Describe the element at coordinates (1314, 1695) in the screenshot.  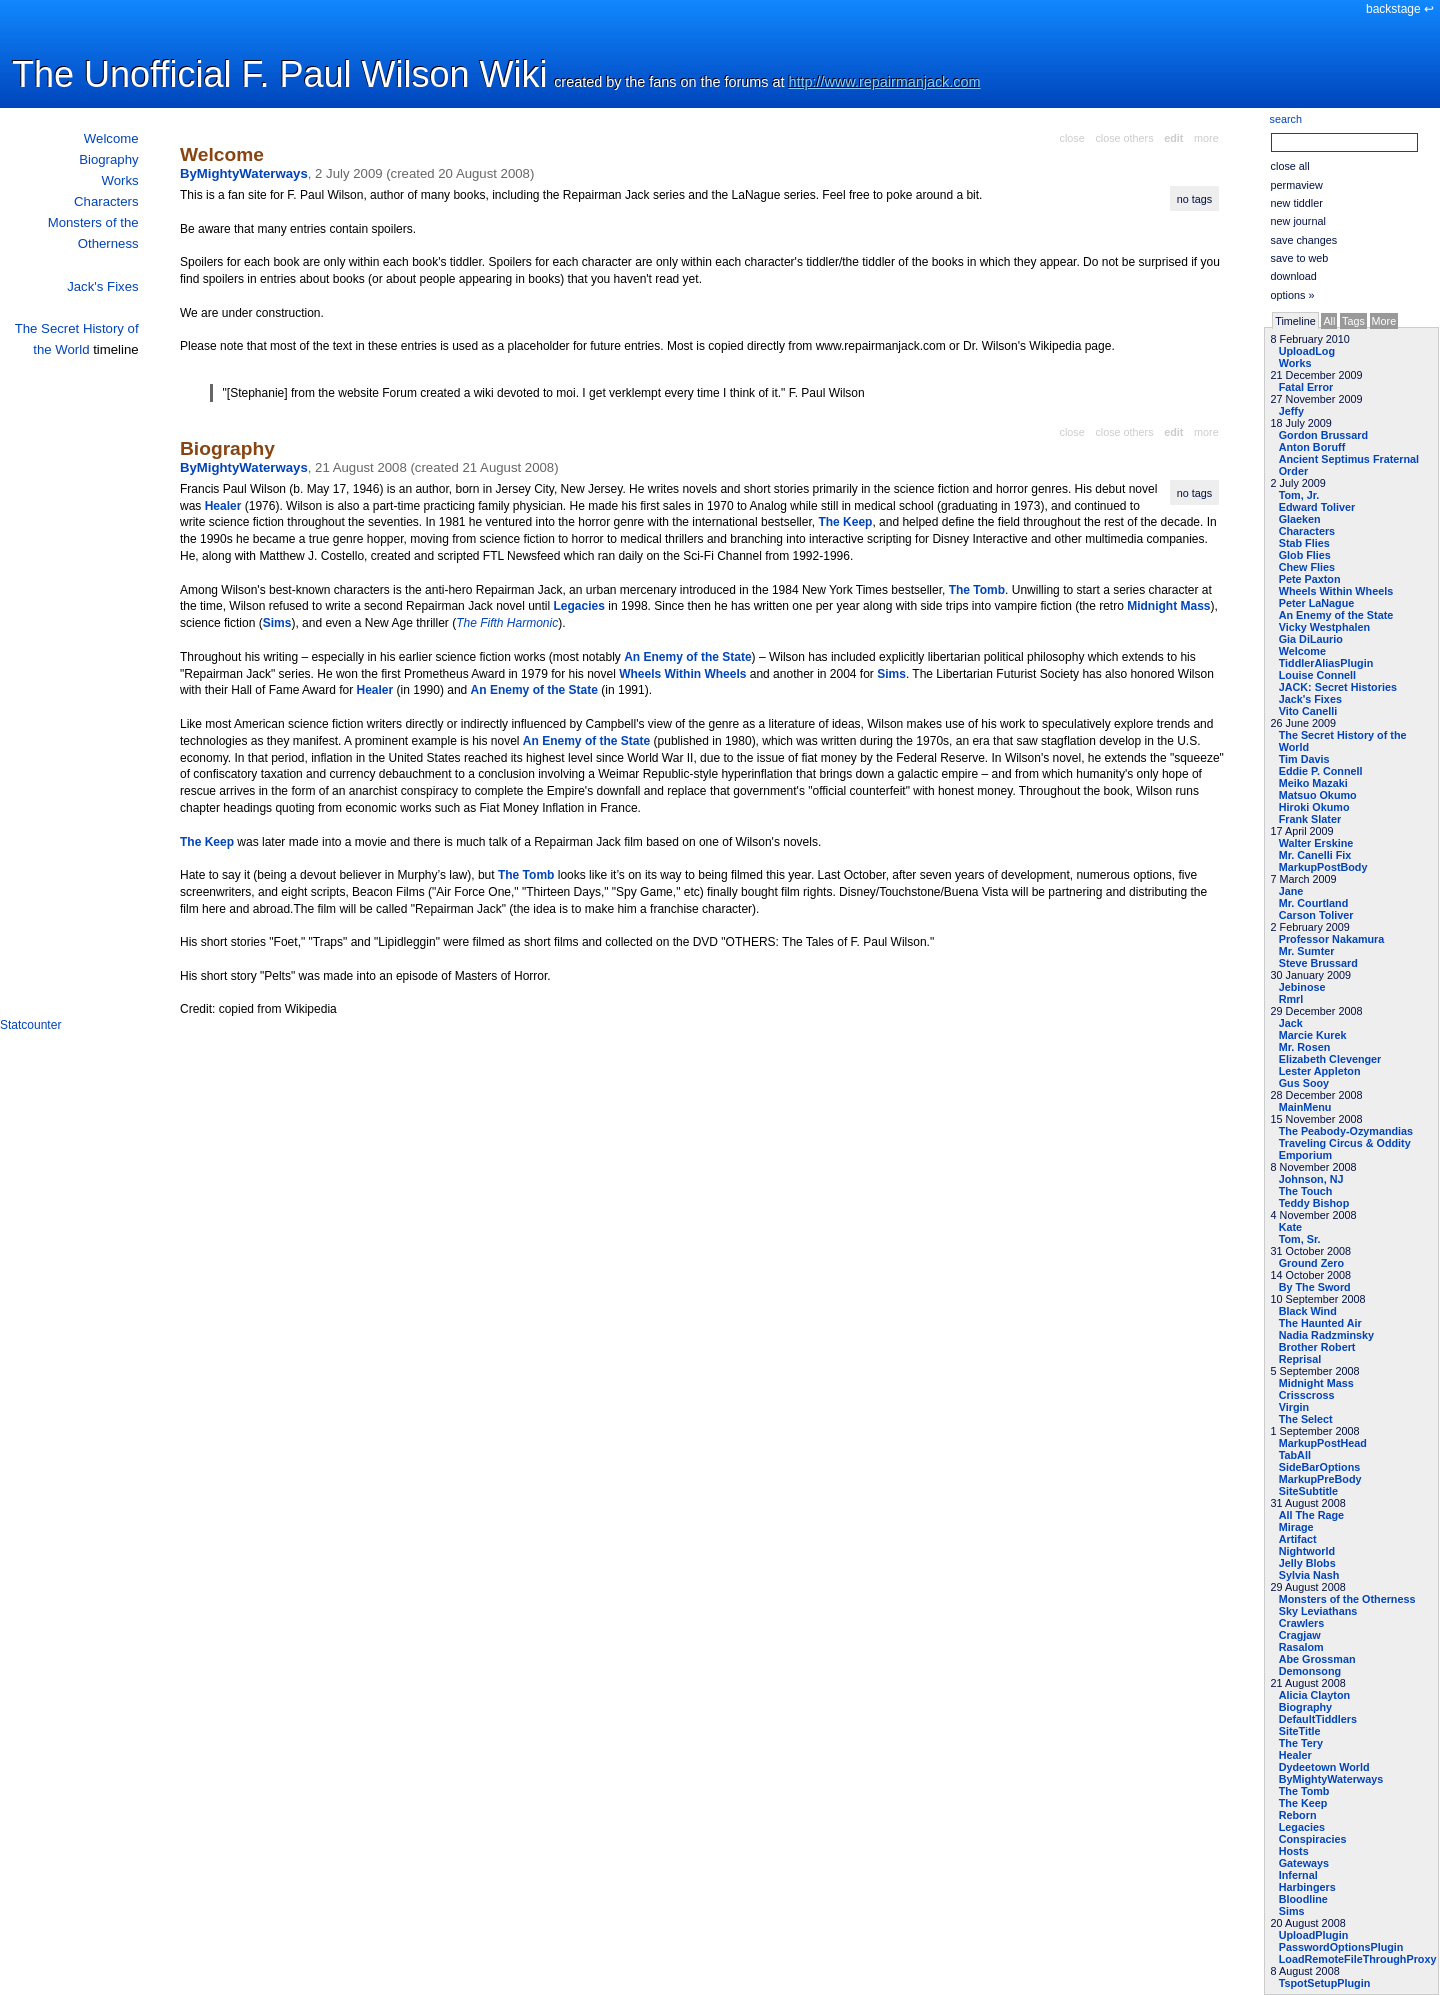
I see `Alicia Clayton` at that location.